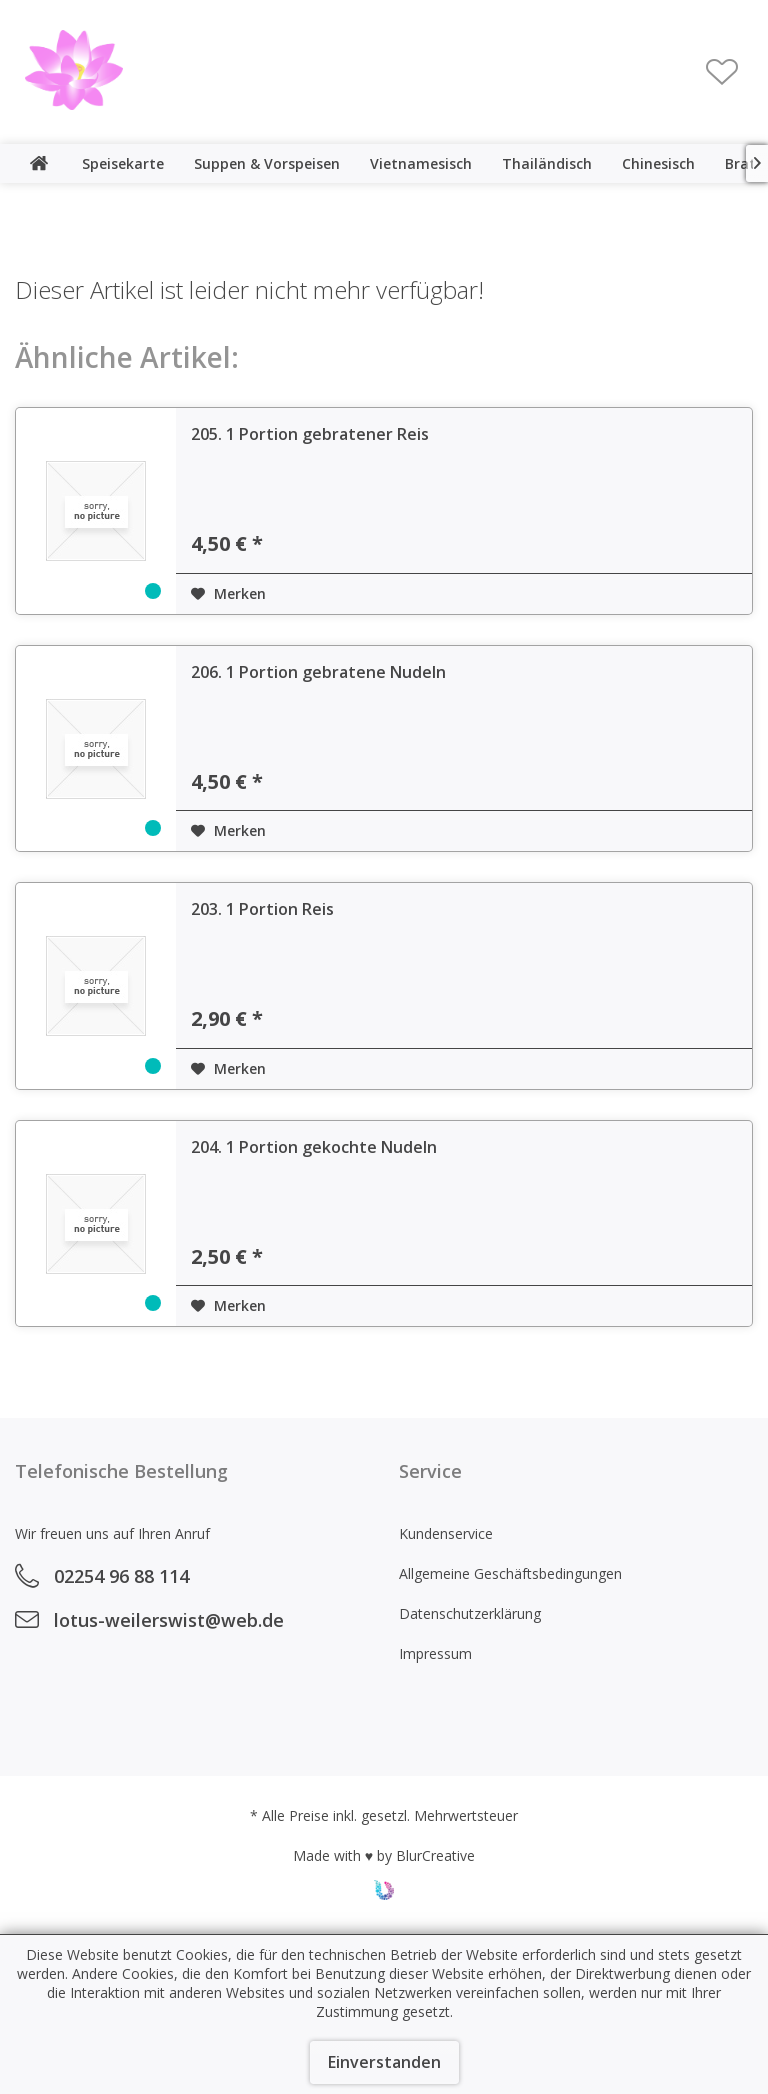 This screenshot has height=2094, width=768. I want to click on lotus-weilerswist@web.de, so click(169, 1620).